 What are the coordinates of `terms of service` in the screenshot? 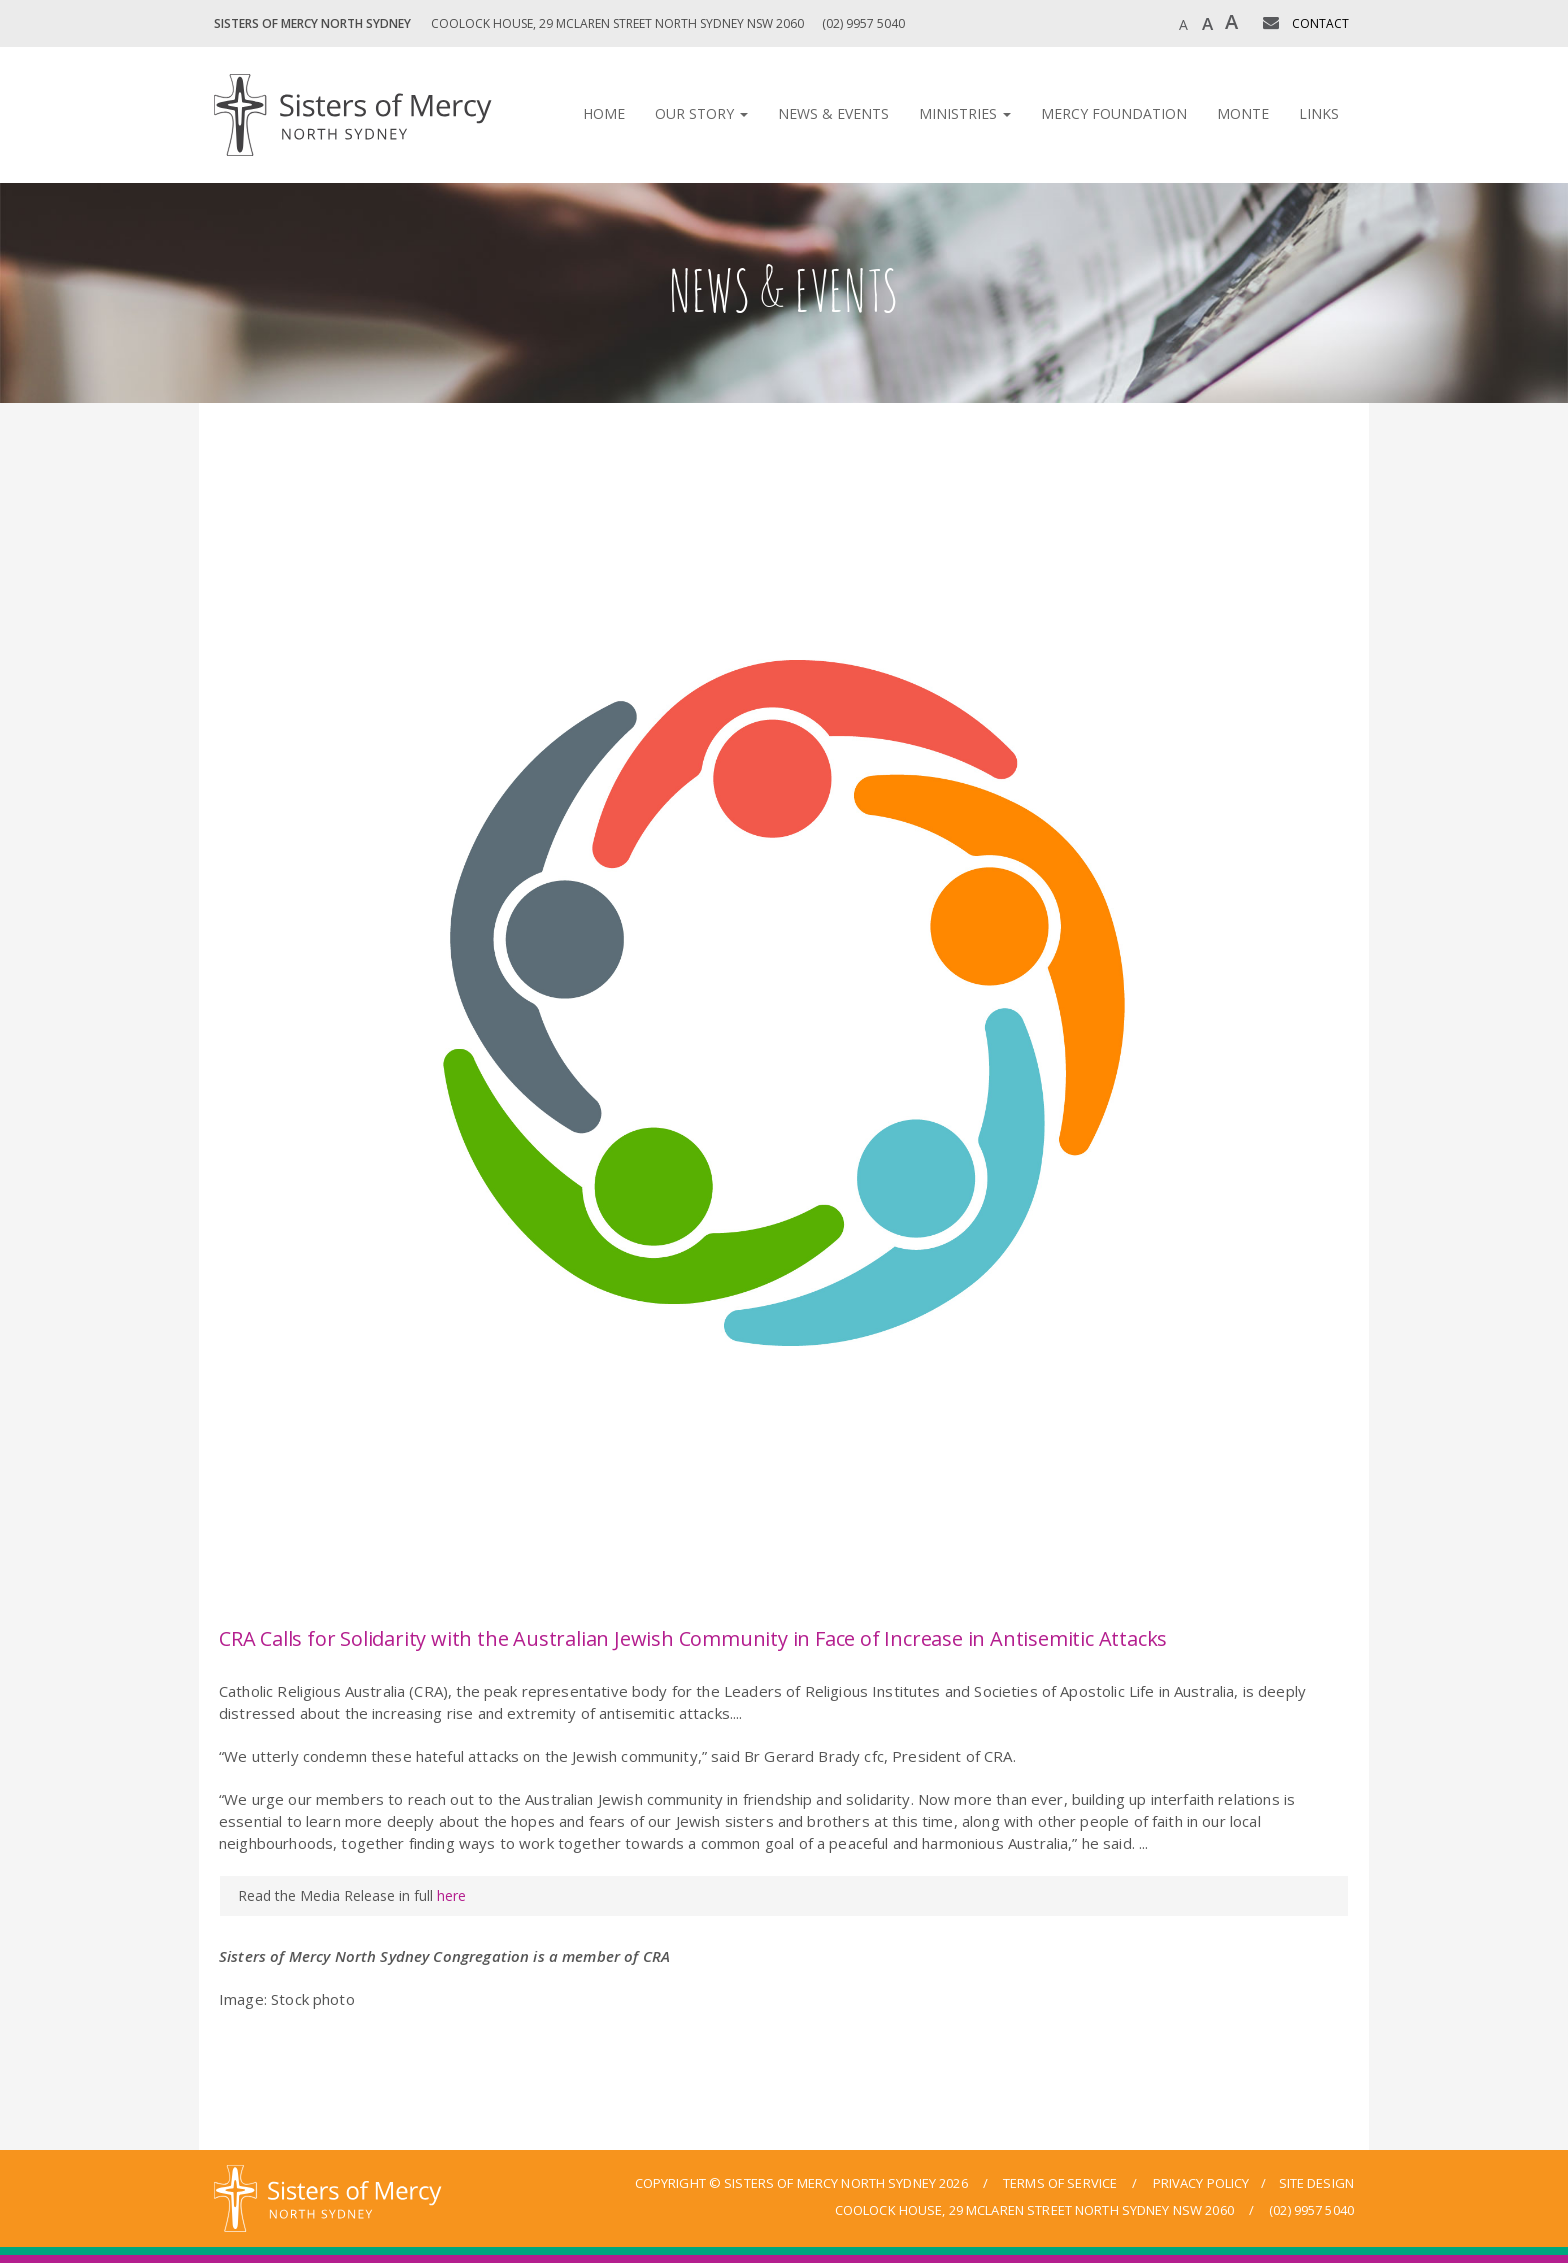 It's located at (1060, 2183).